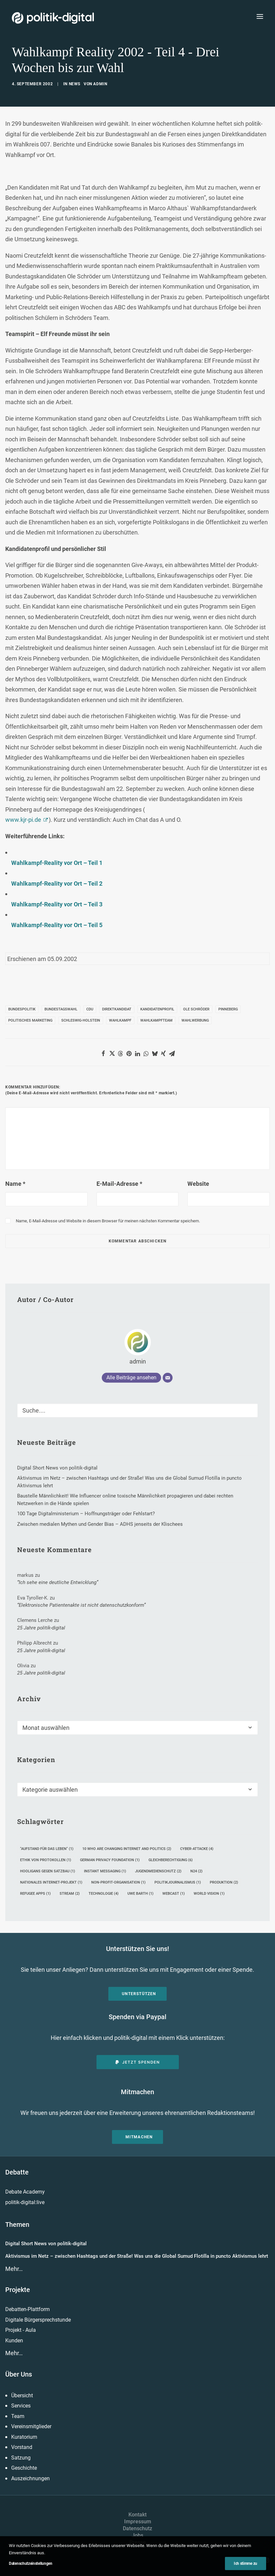  I want to click on [Share on twitter], so click(112, 1053).